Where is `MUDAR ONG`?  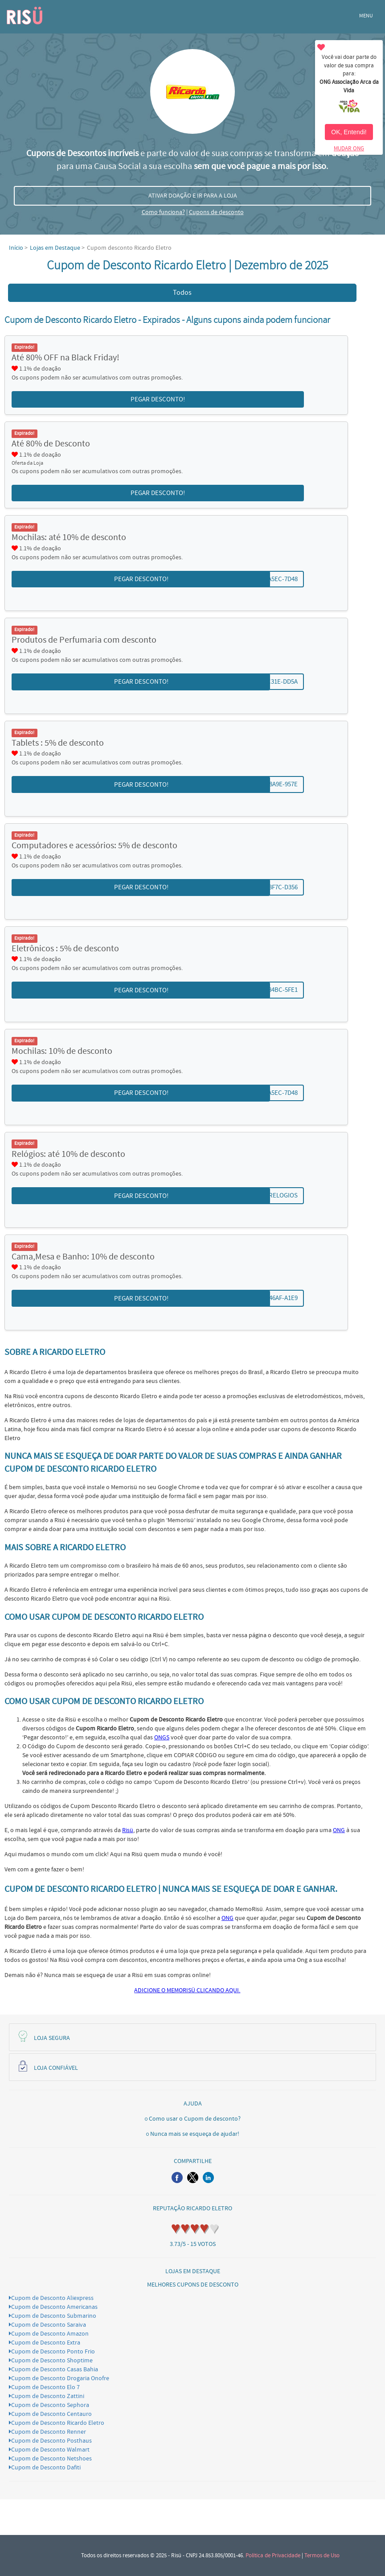 MUDAR ONG is located at coordinates (349, 148).